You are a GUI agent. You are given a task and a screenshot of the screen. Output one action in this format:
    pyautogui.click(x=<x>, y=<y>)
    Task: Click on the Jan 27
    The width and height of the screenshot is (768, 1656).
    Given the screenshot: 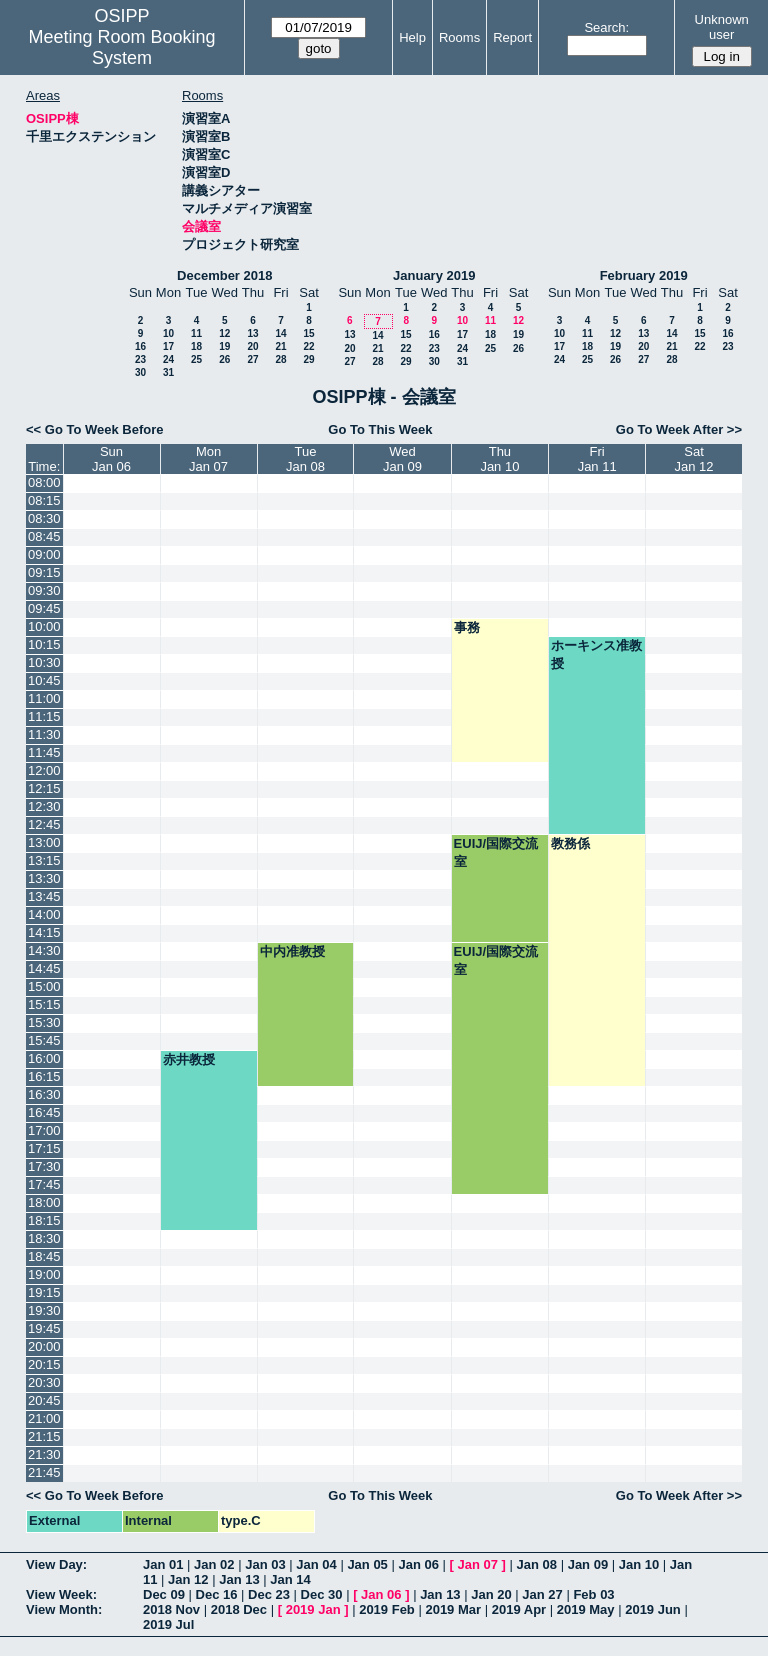 What is the action you would take?
    pyautogui.click(x=542, y=1594)
    